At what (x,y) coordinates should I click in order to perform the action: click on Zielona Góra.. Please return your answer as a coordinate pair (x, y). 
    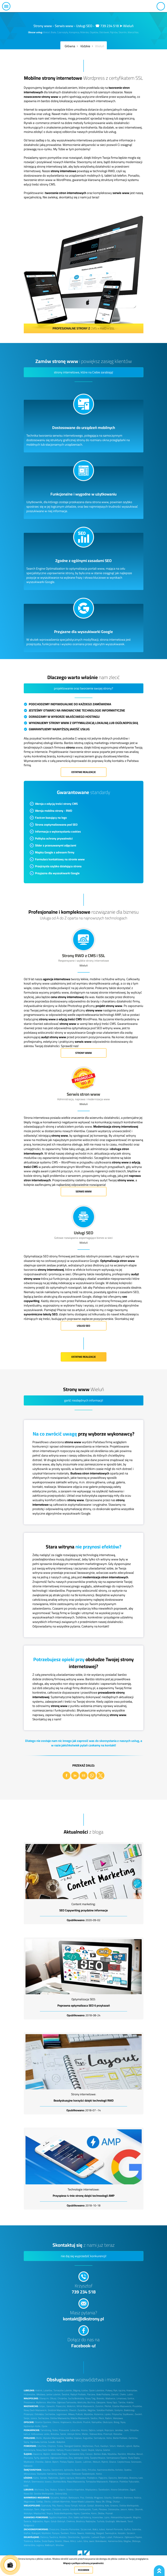
    Looking at the image, I should click on (61, 2493).